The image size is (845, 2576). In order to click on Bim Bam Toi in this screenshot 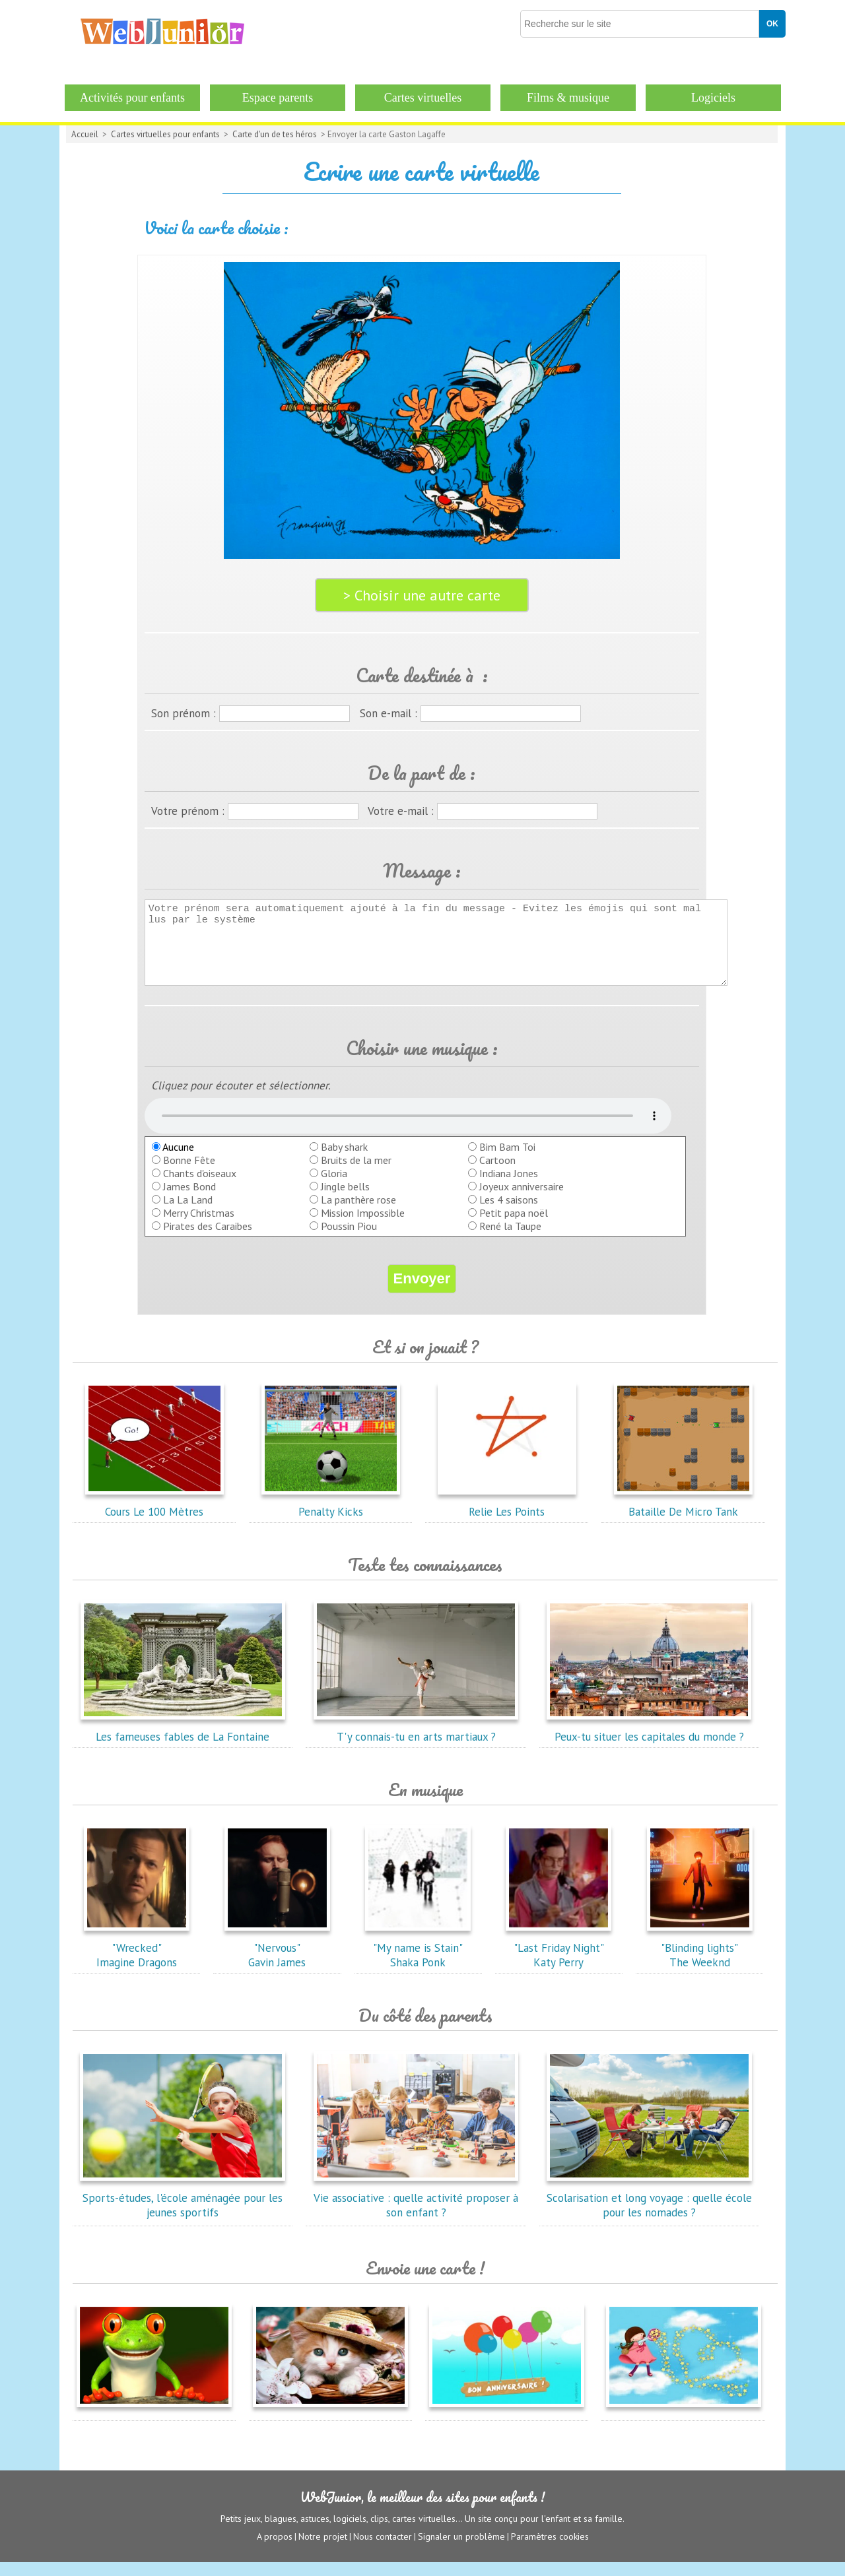, I will do `click(507, 1160)`.